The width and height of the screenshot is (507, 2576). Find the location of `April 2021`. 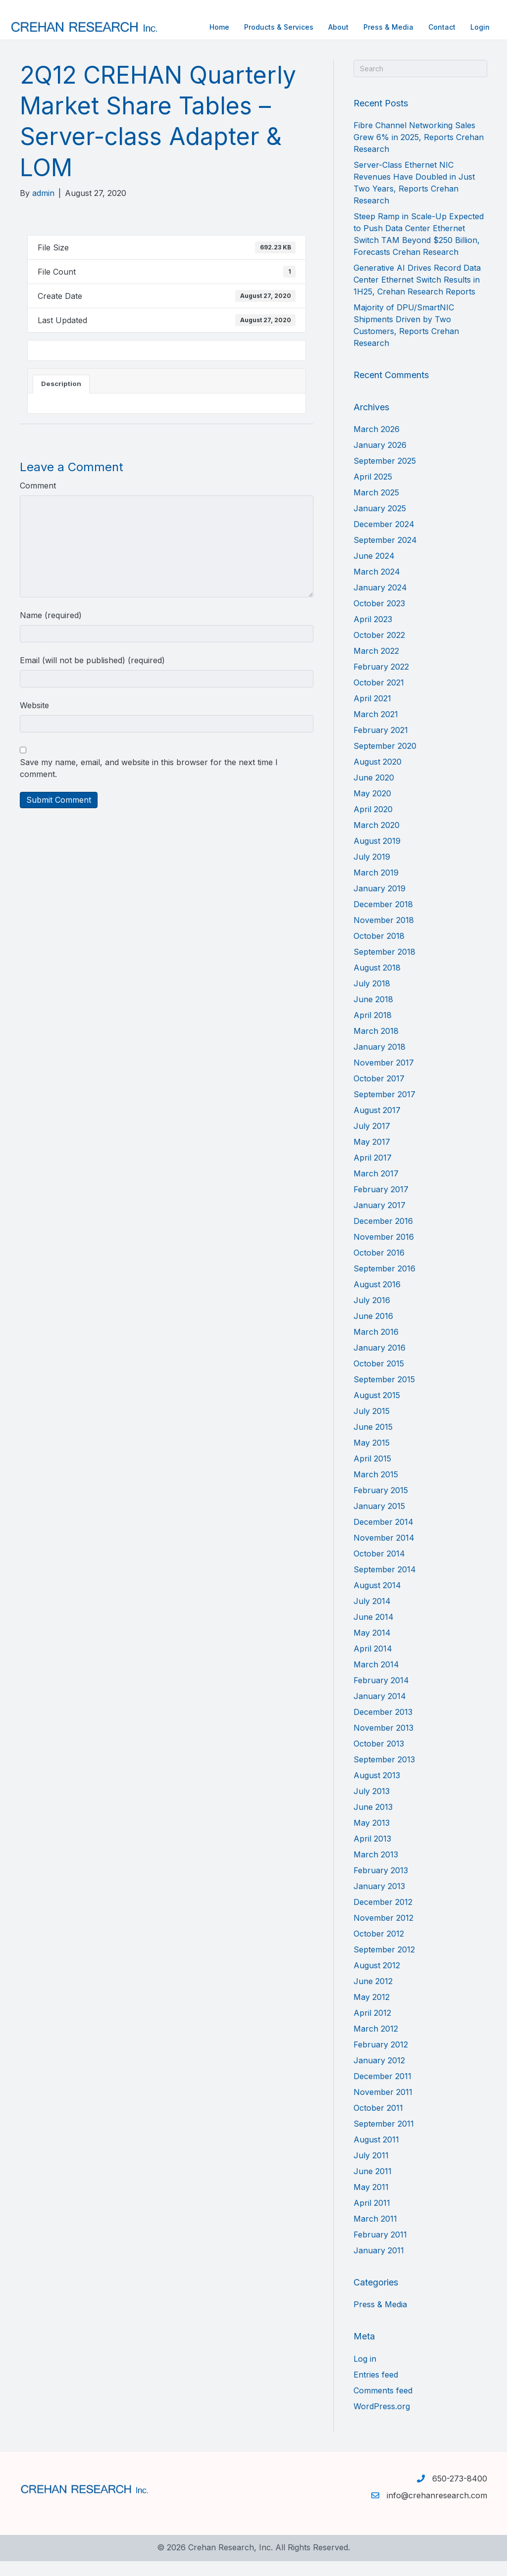

April 2021 is located at coordinates (372, 713).